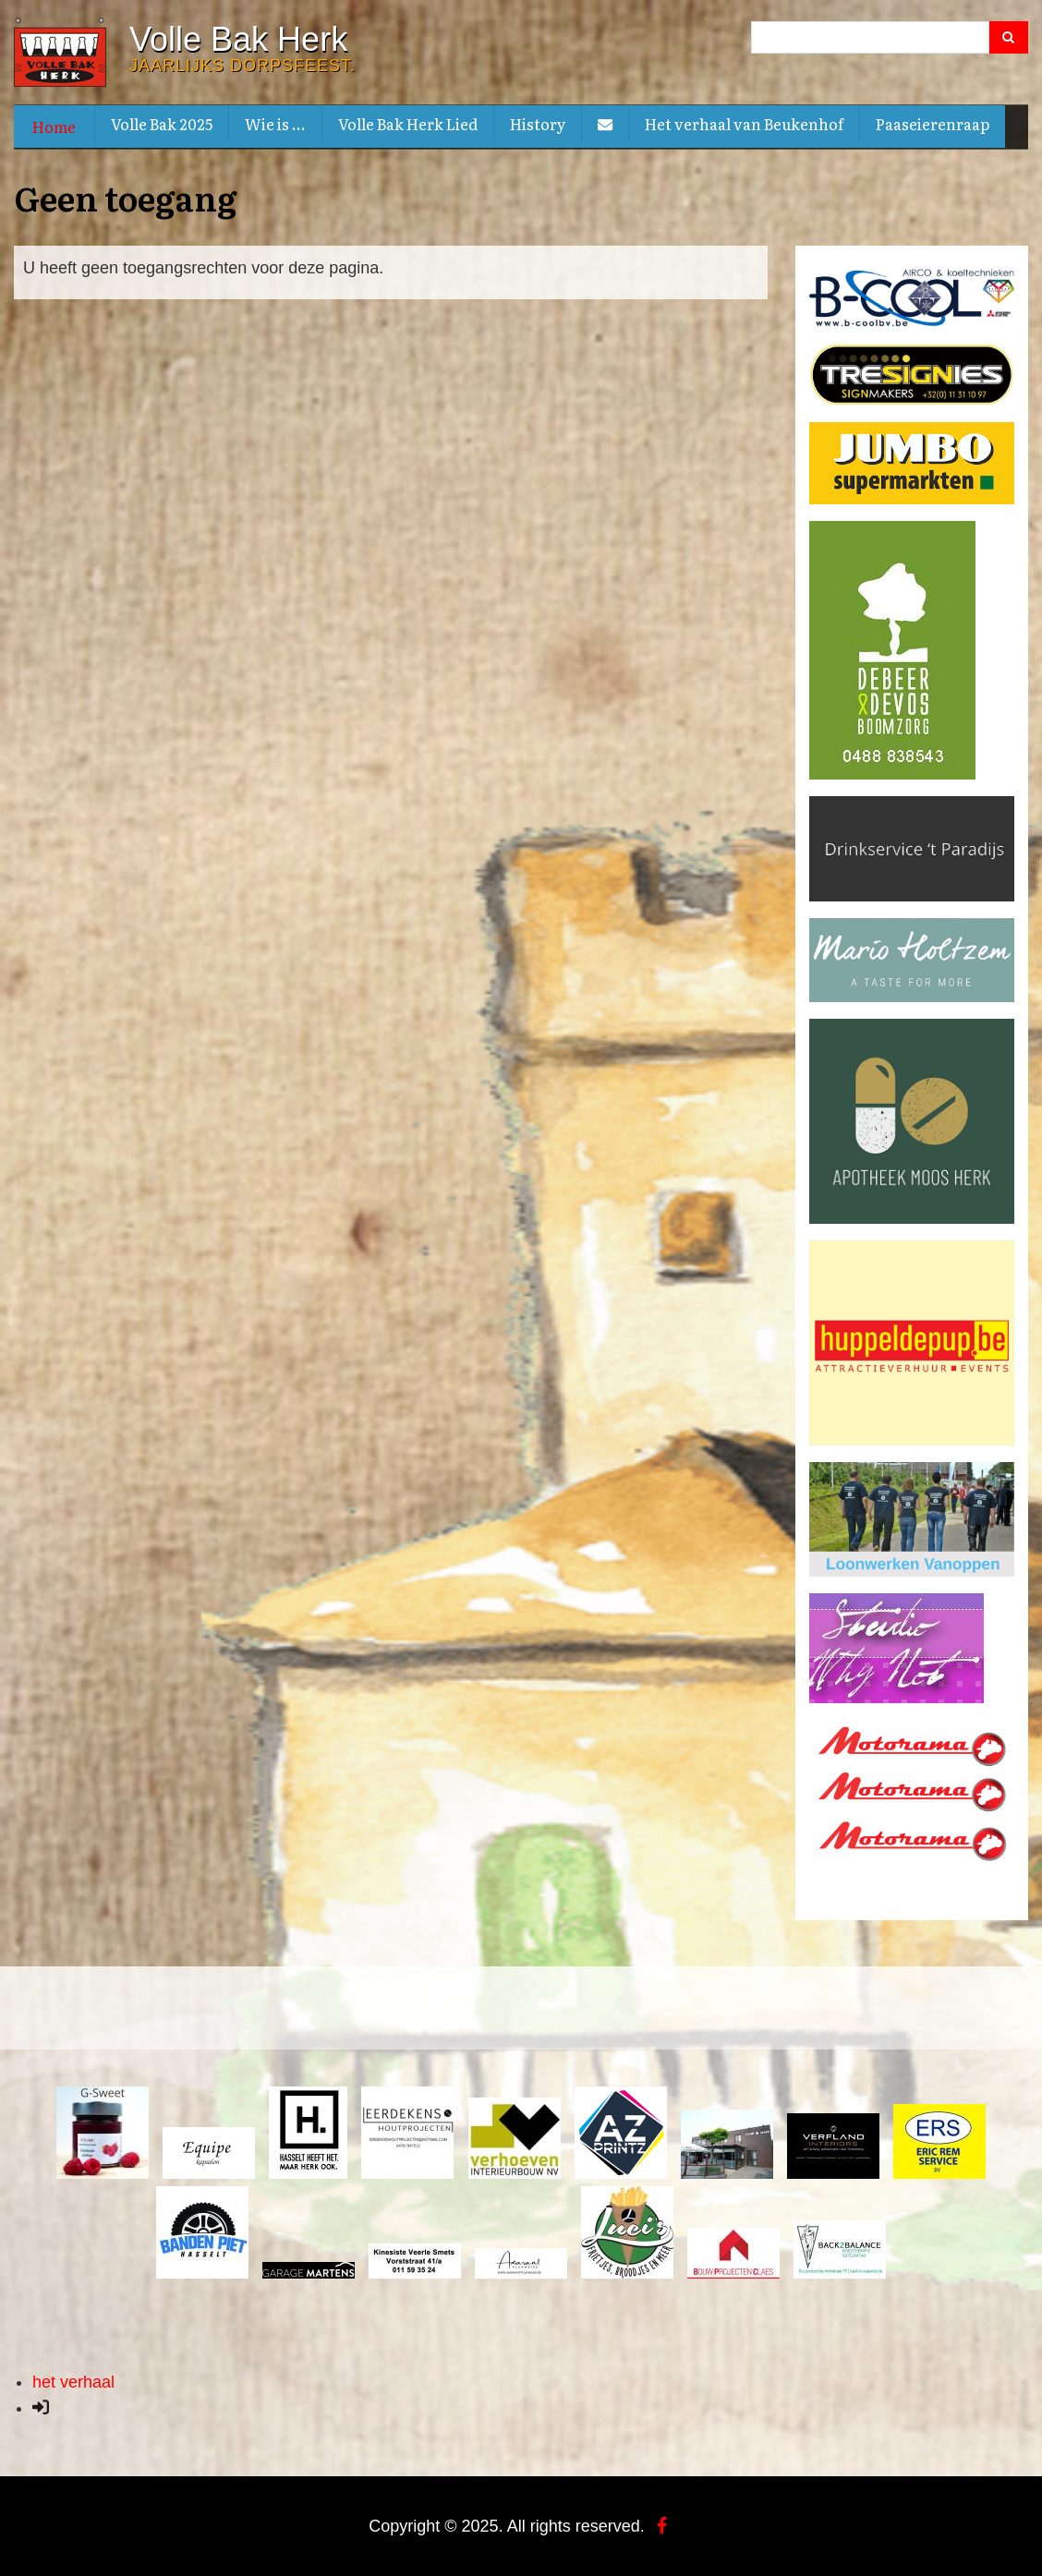 This screenshot has width=1042, height=2576. Describe the element at coordinates (54, 126) in the screenshot. I see `Home` at that location.